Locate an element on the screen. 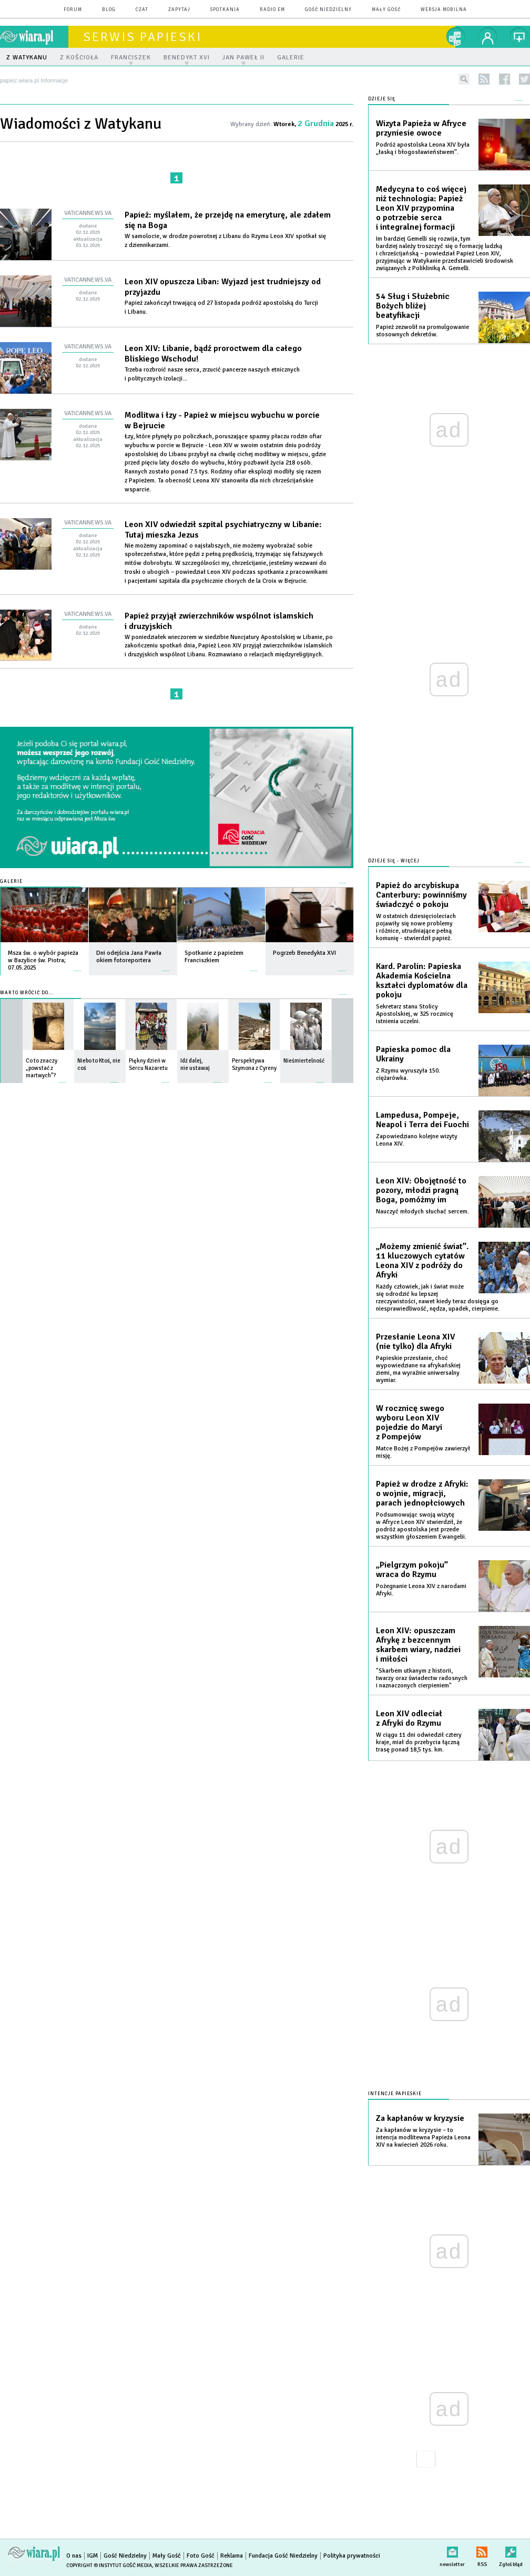 The image size is (530, 2576). newsletter is located at coordinates (452, 2550).